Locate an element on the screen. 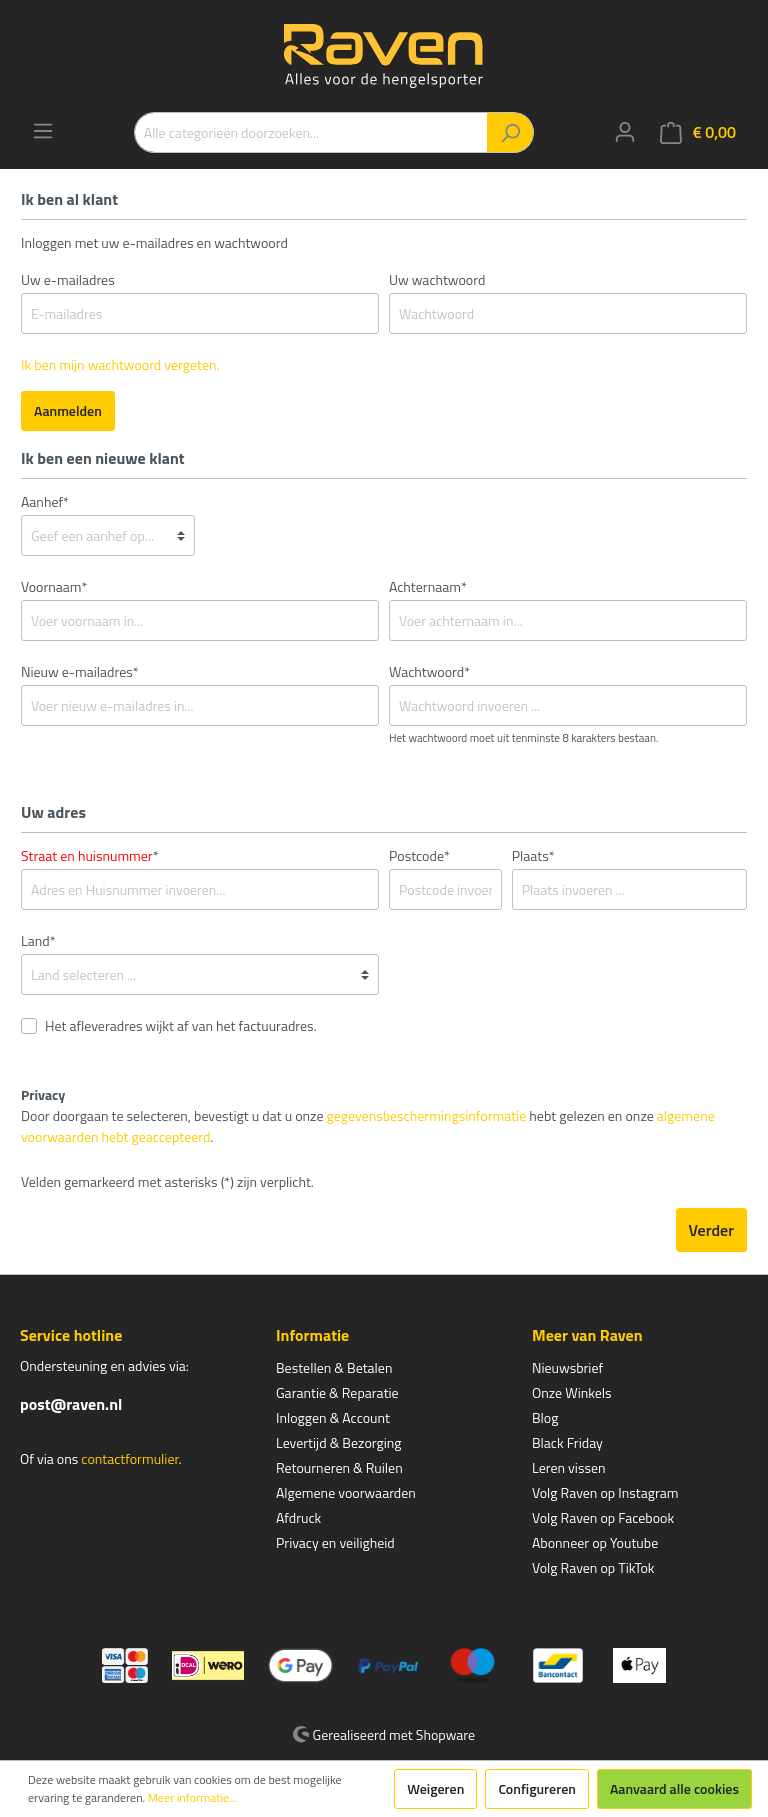 This screenshot has width=768, height=1817. Voornaam* is located at coordinates (54, 586).